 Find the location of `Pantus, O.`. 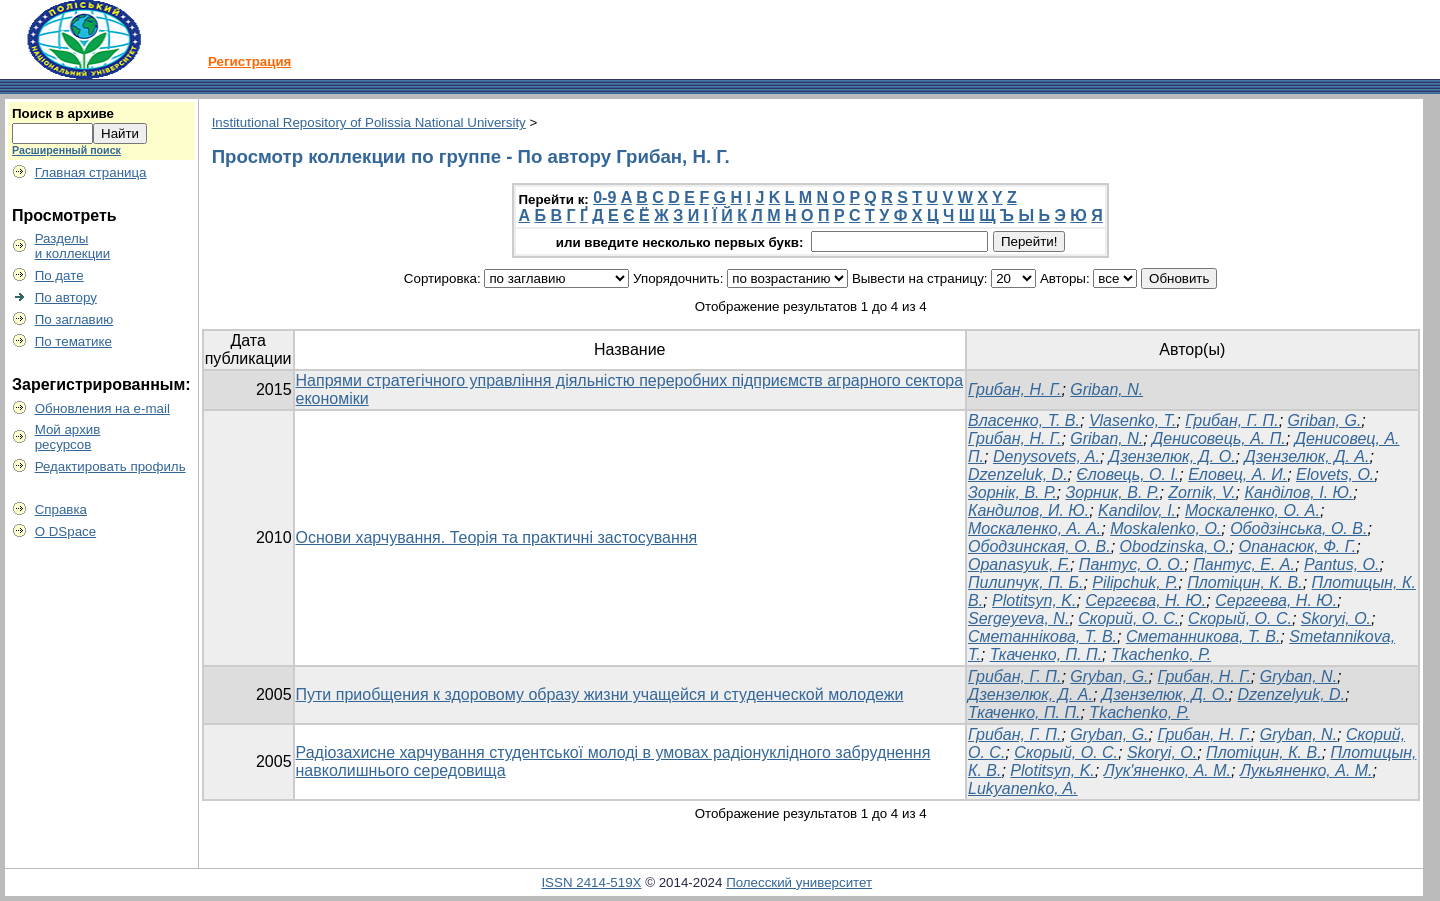

Pantus, O. is located at coordinates (1342, 564).